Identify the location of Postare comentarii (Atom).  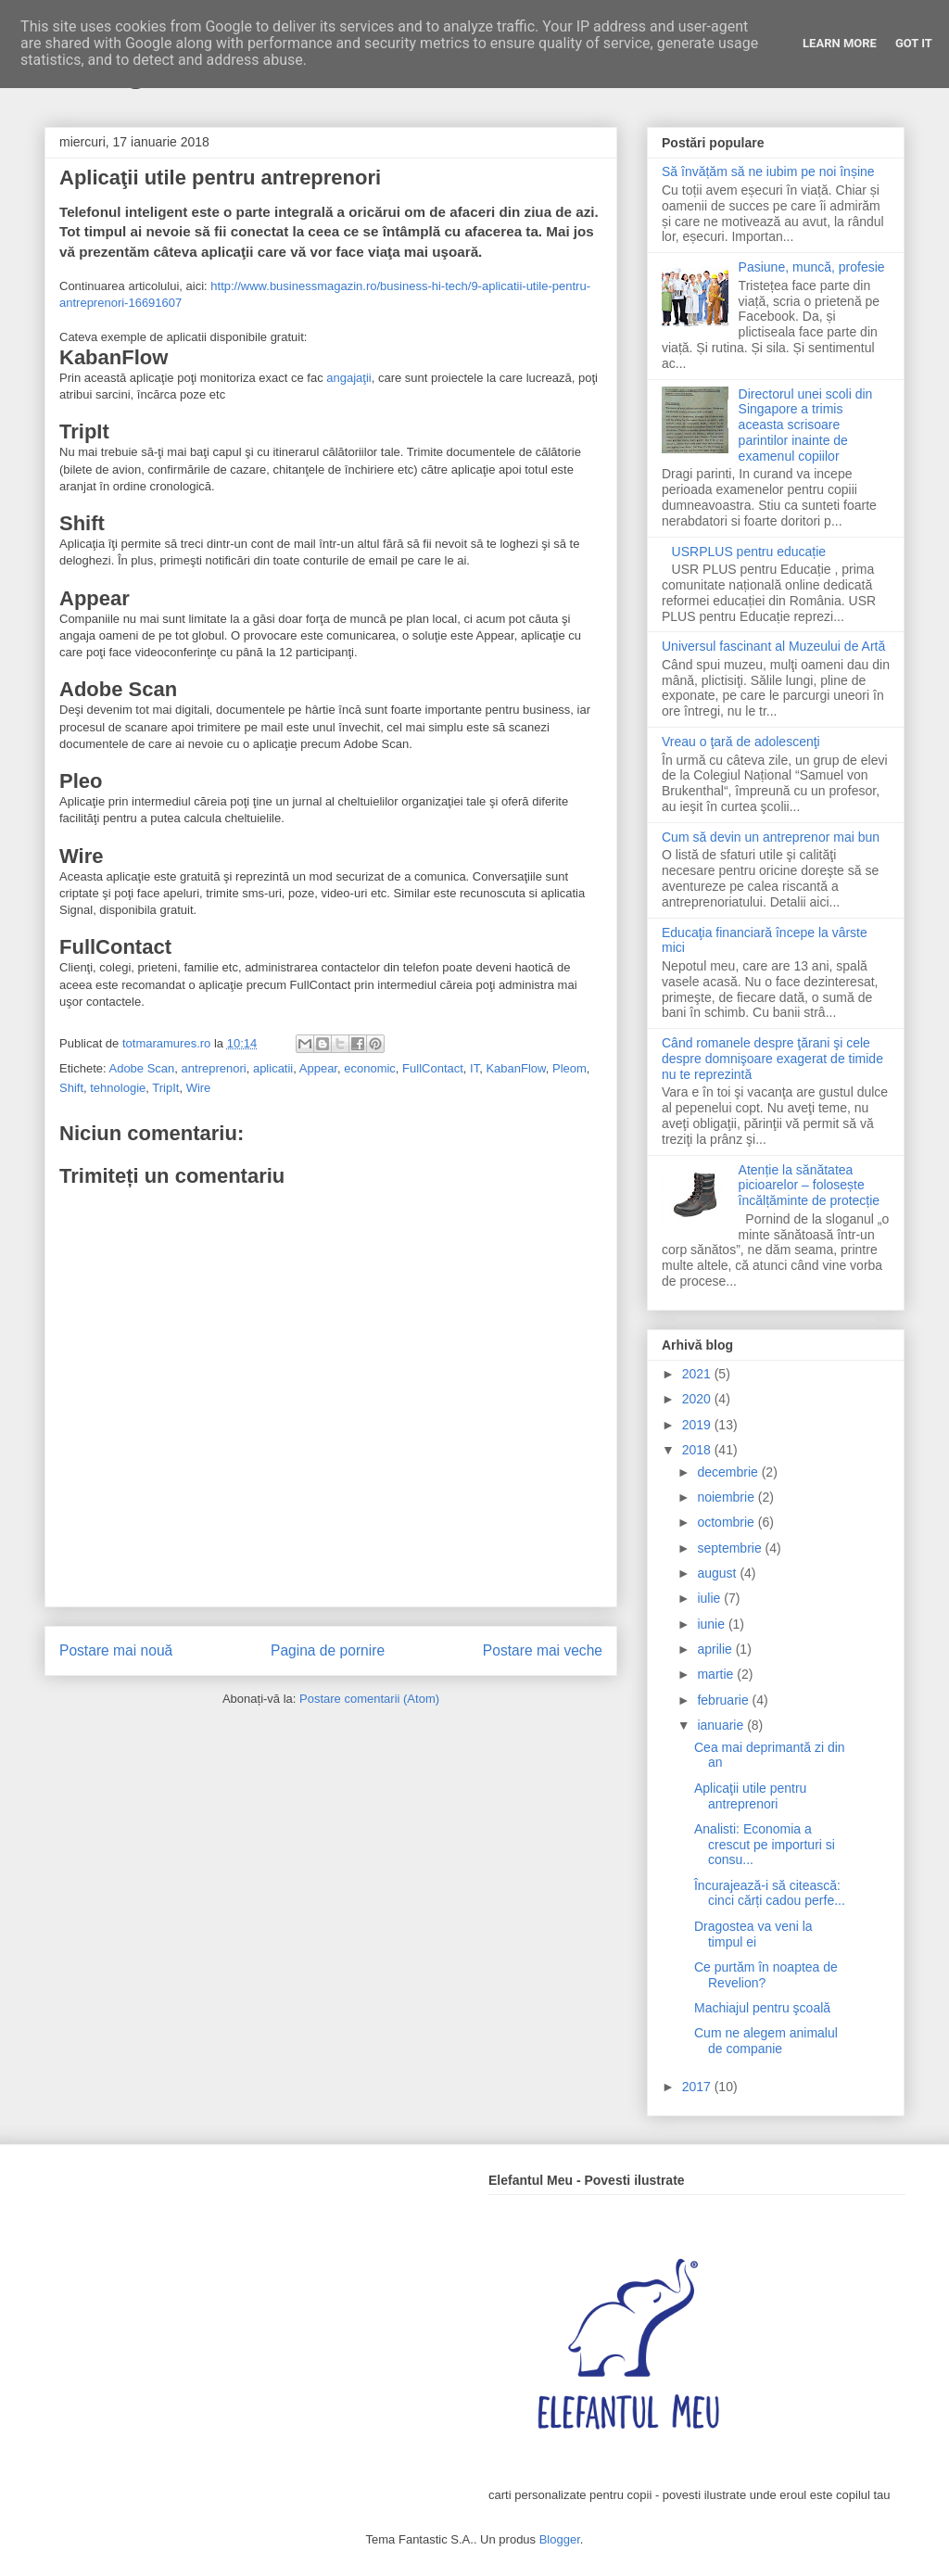
(369, 1699).